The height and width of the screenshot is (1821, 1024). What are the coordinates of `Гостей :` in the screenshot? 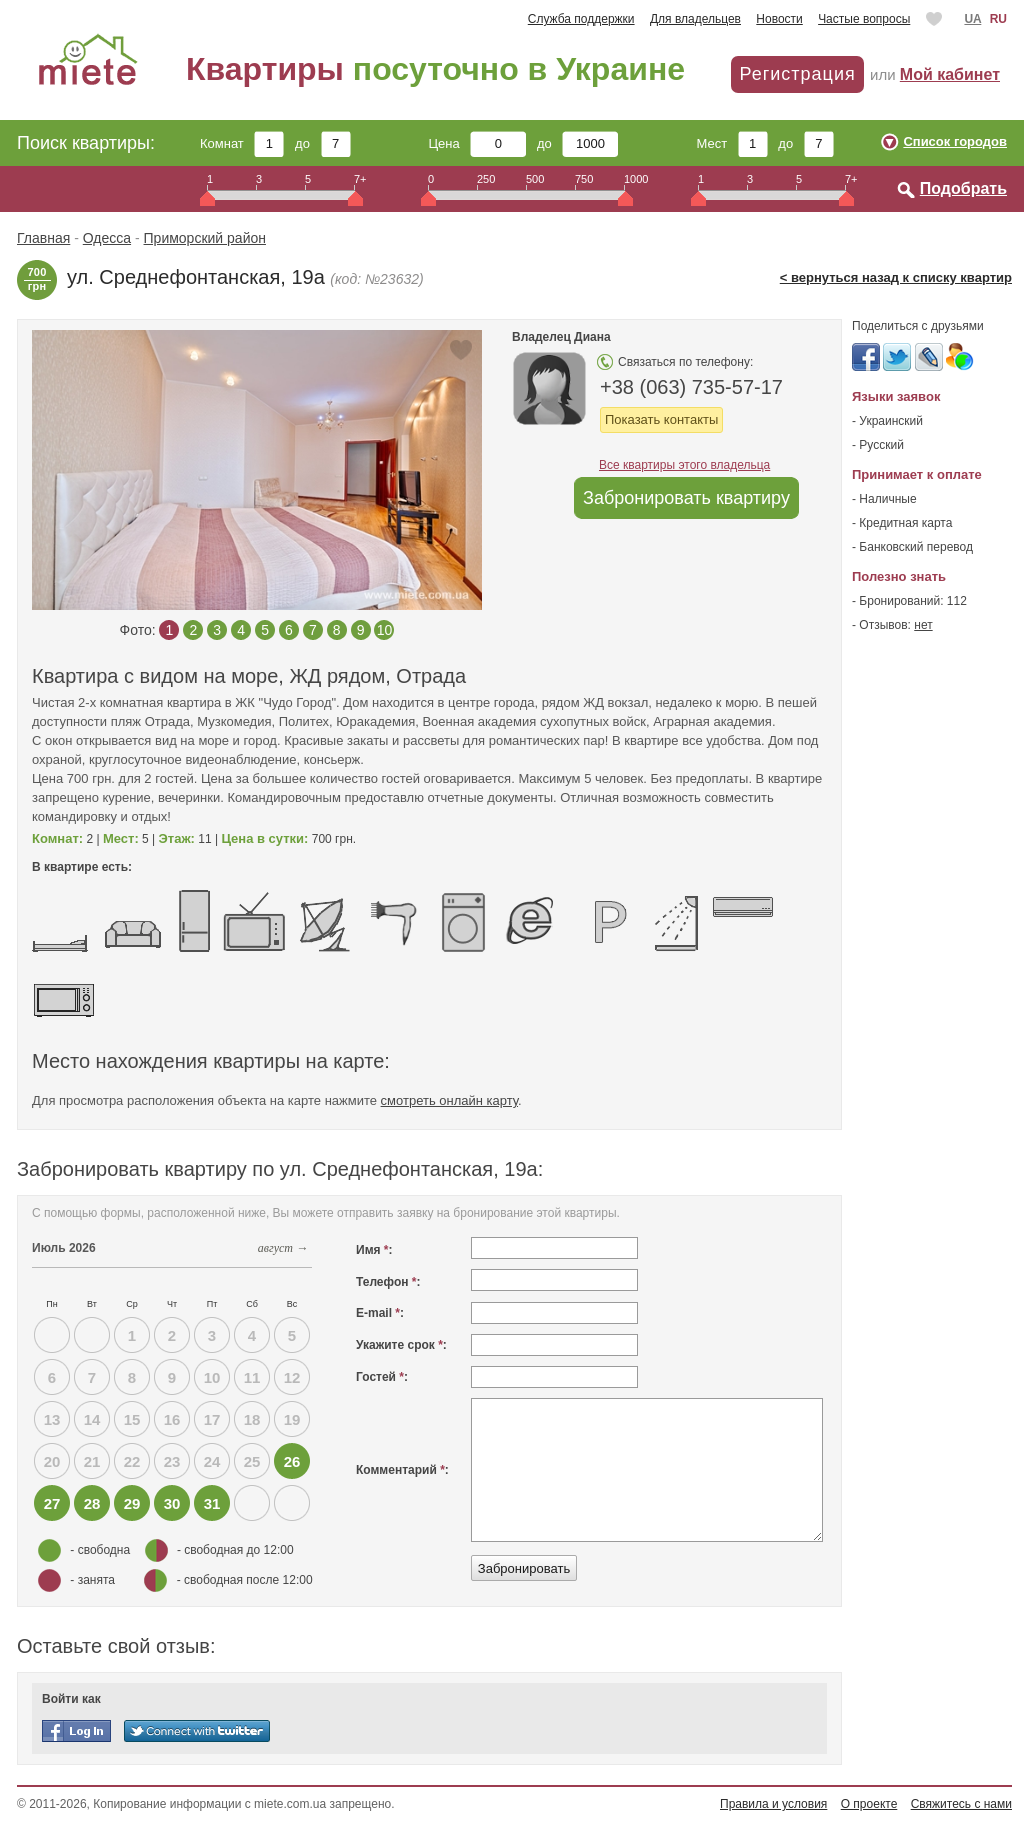 It's located at (382, 1377).